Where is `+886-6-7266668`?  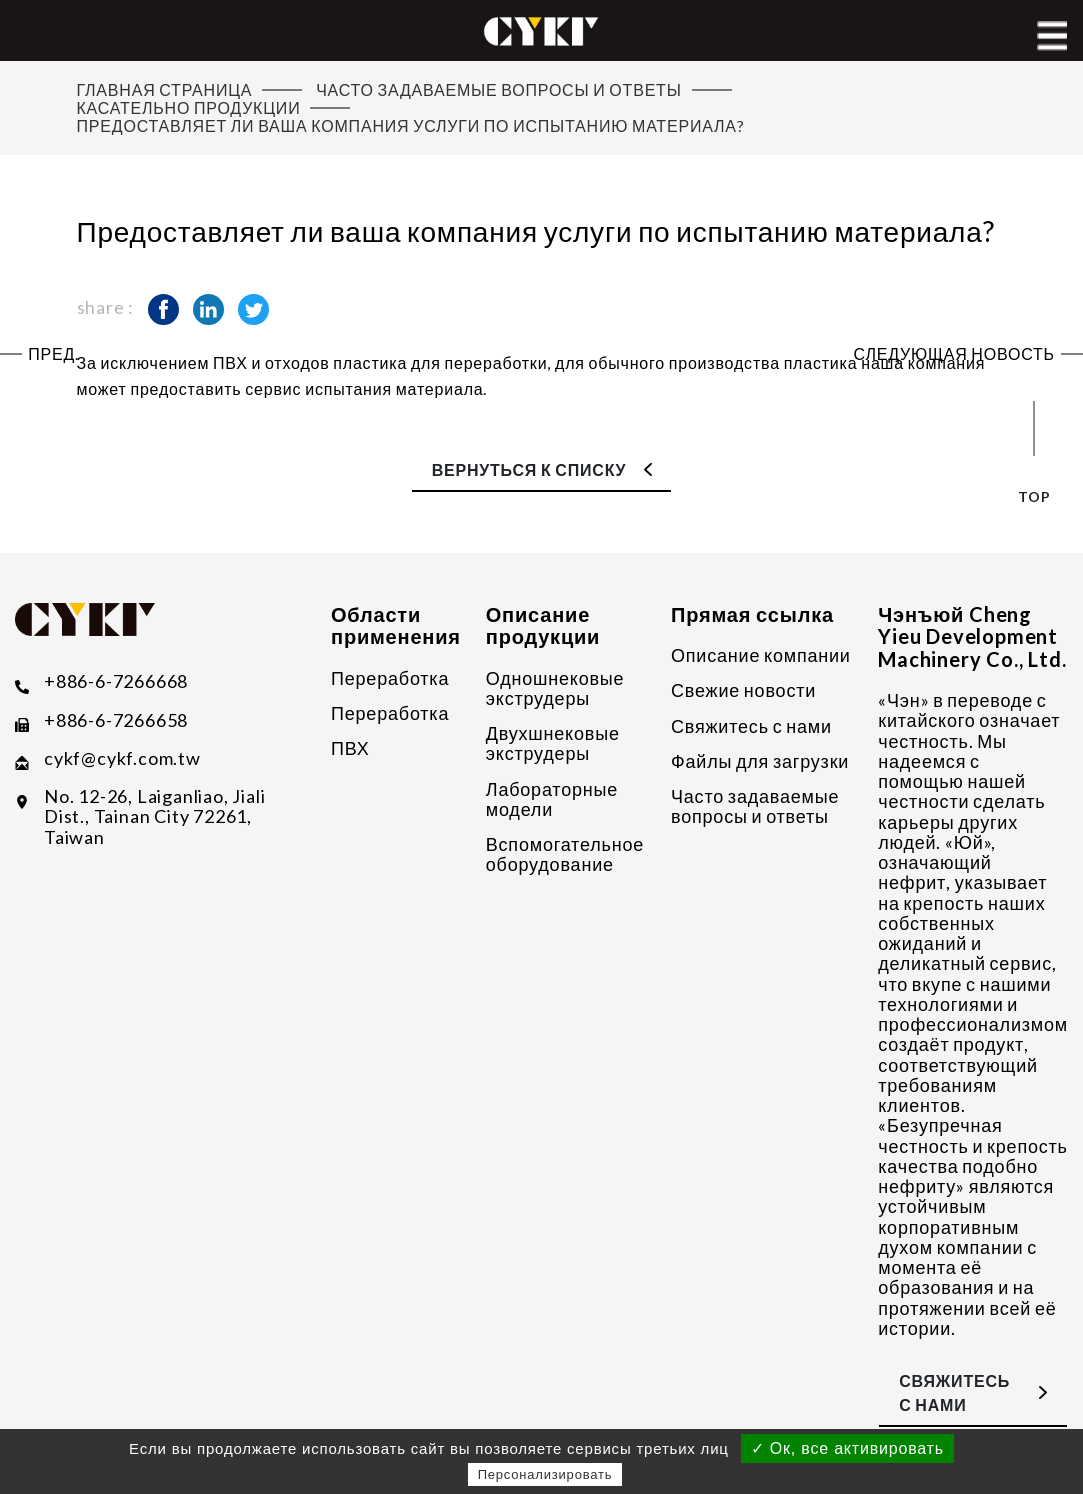
+886-6-7266668 is located at coordinates (116, 681).